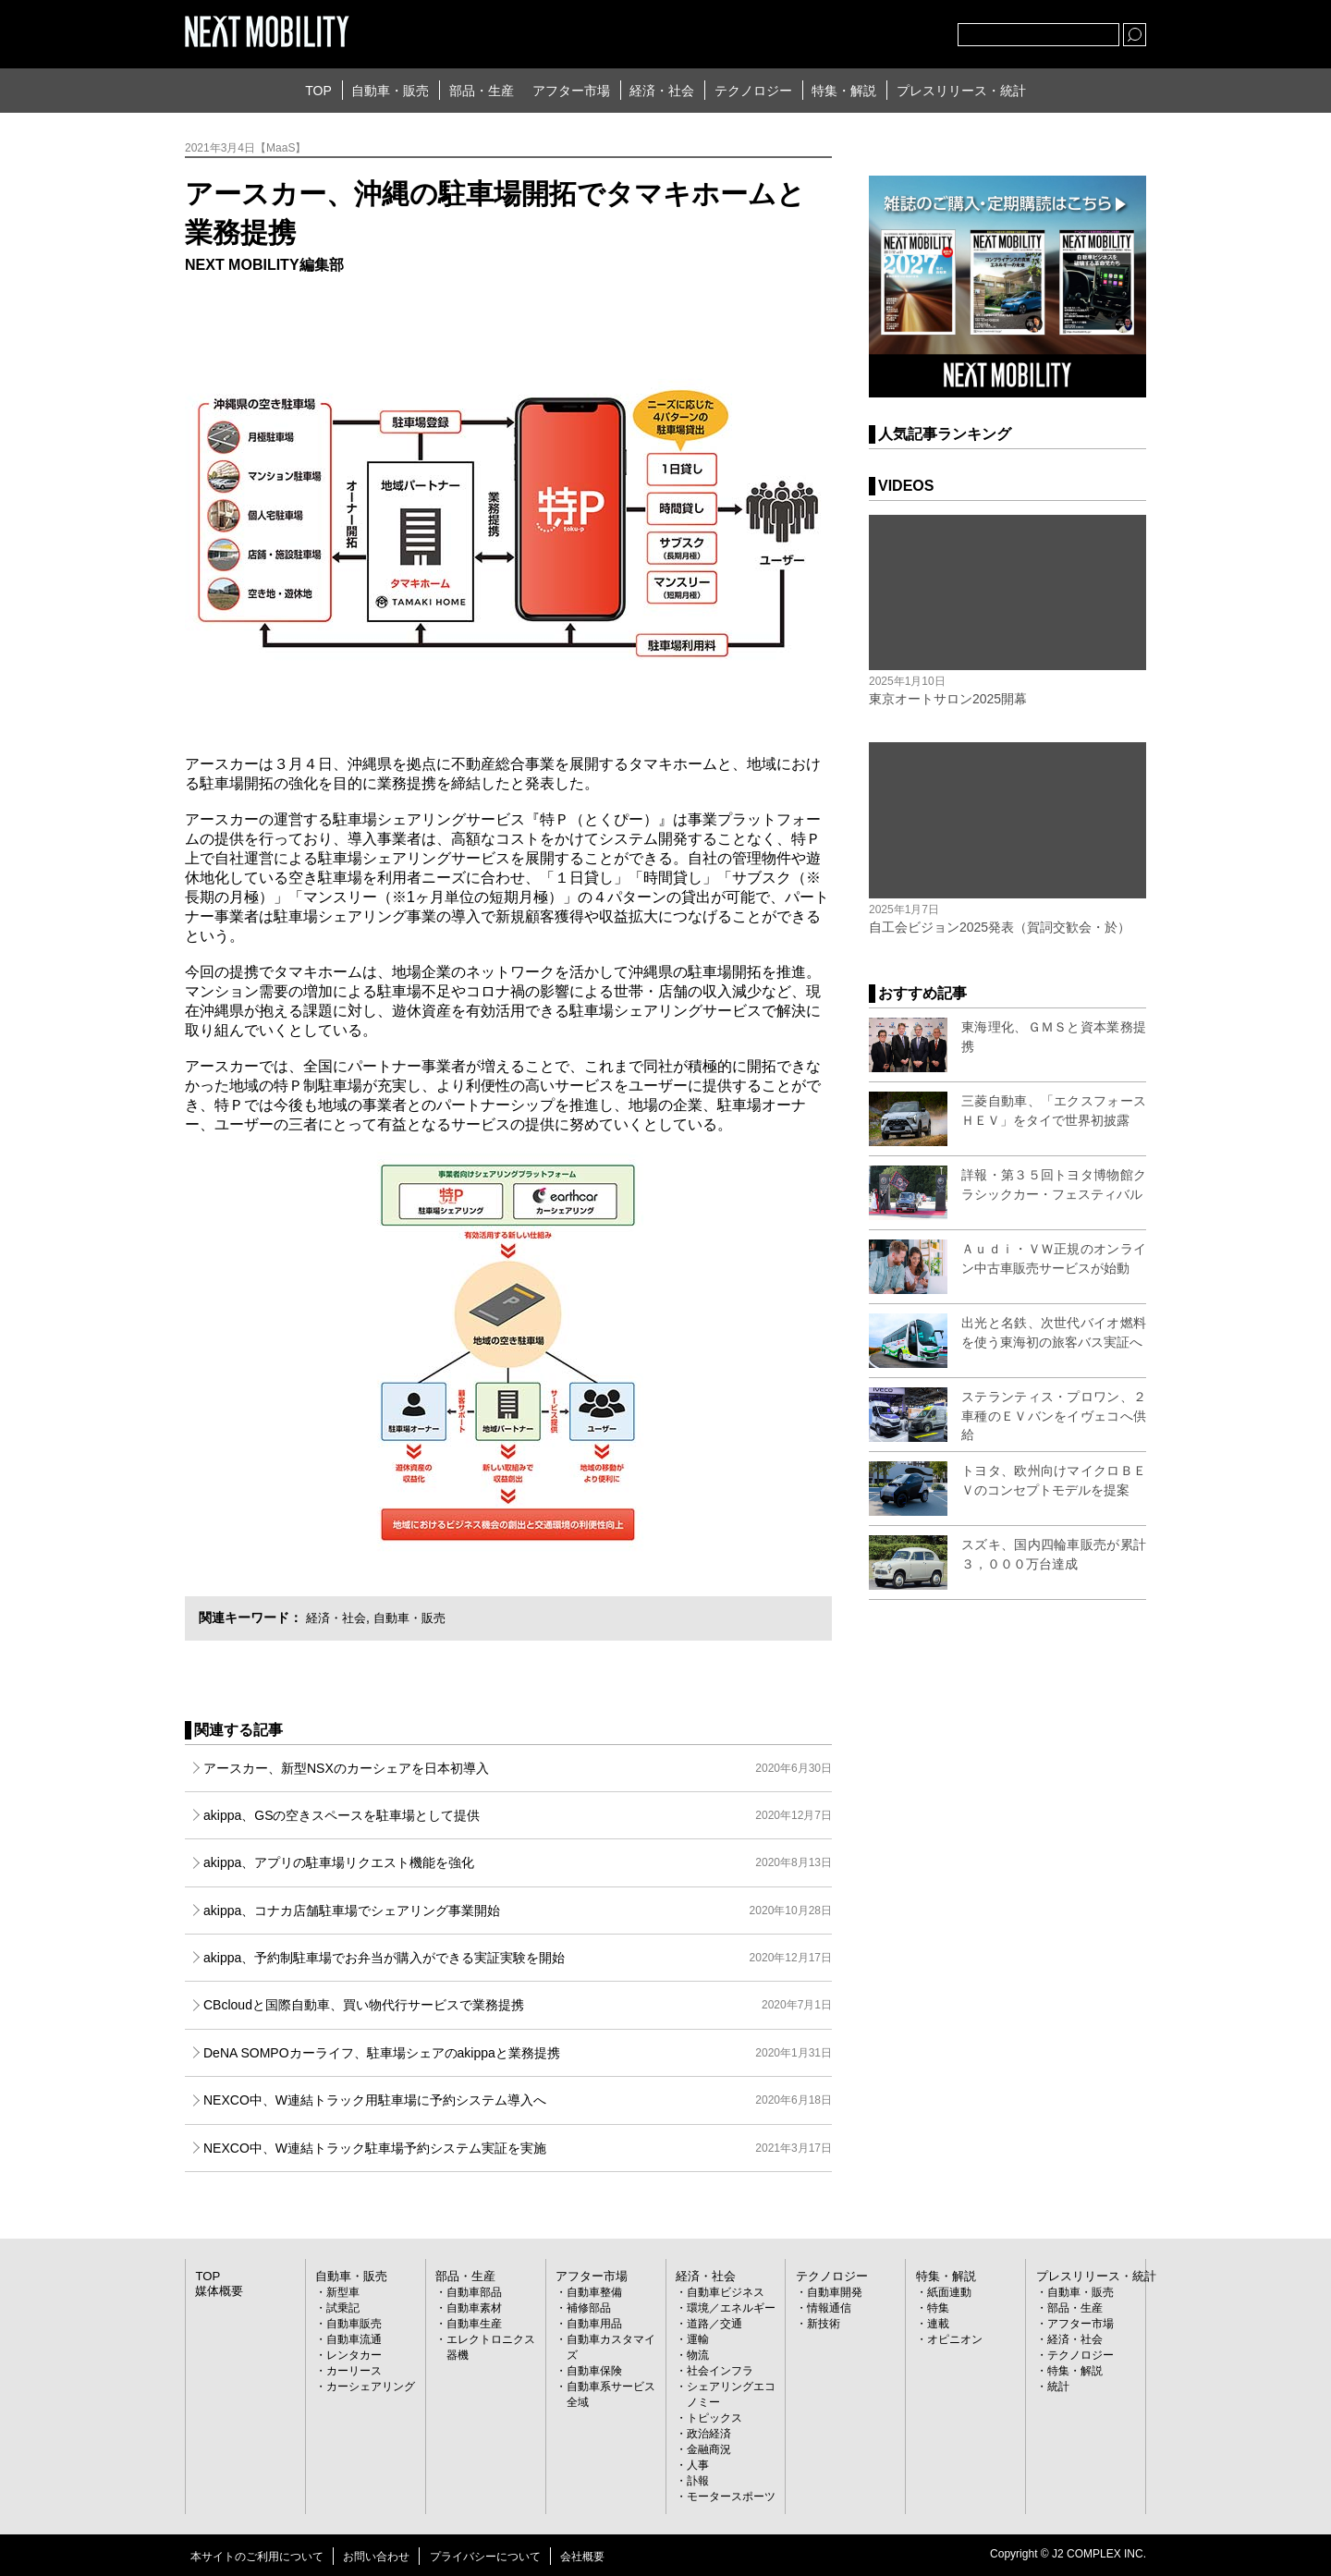  I want to click on 統計, so click(1058, 2385).